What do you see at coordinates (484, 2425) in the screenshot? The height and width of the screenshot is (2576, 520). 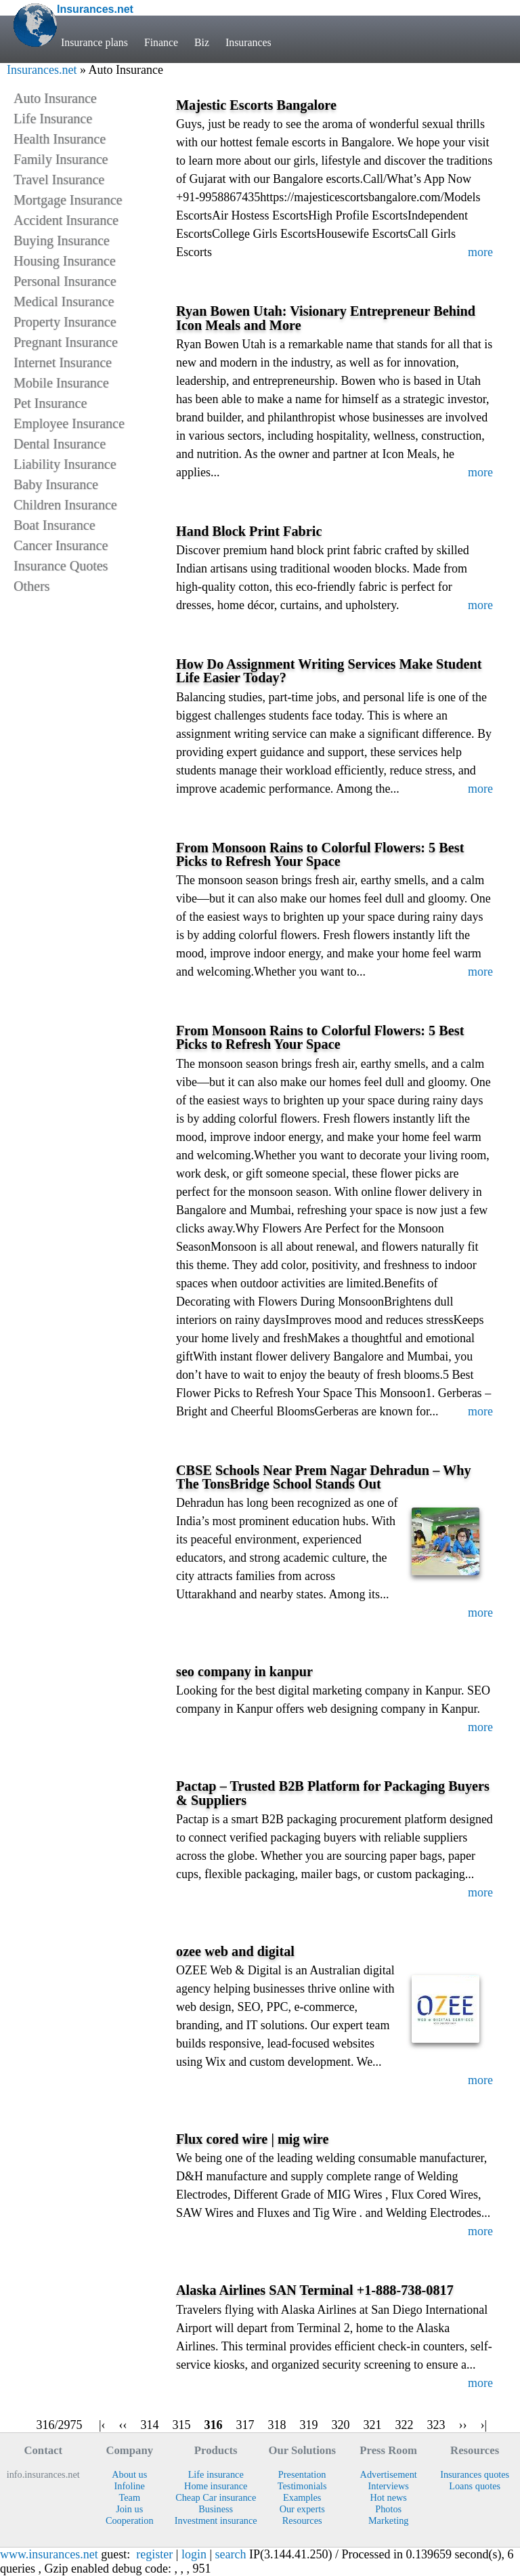 I see `›|` at bounding box center [484, 2425].